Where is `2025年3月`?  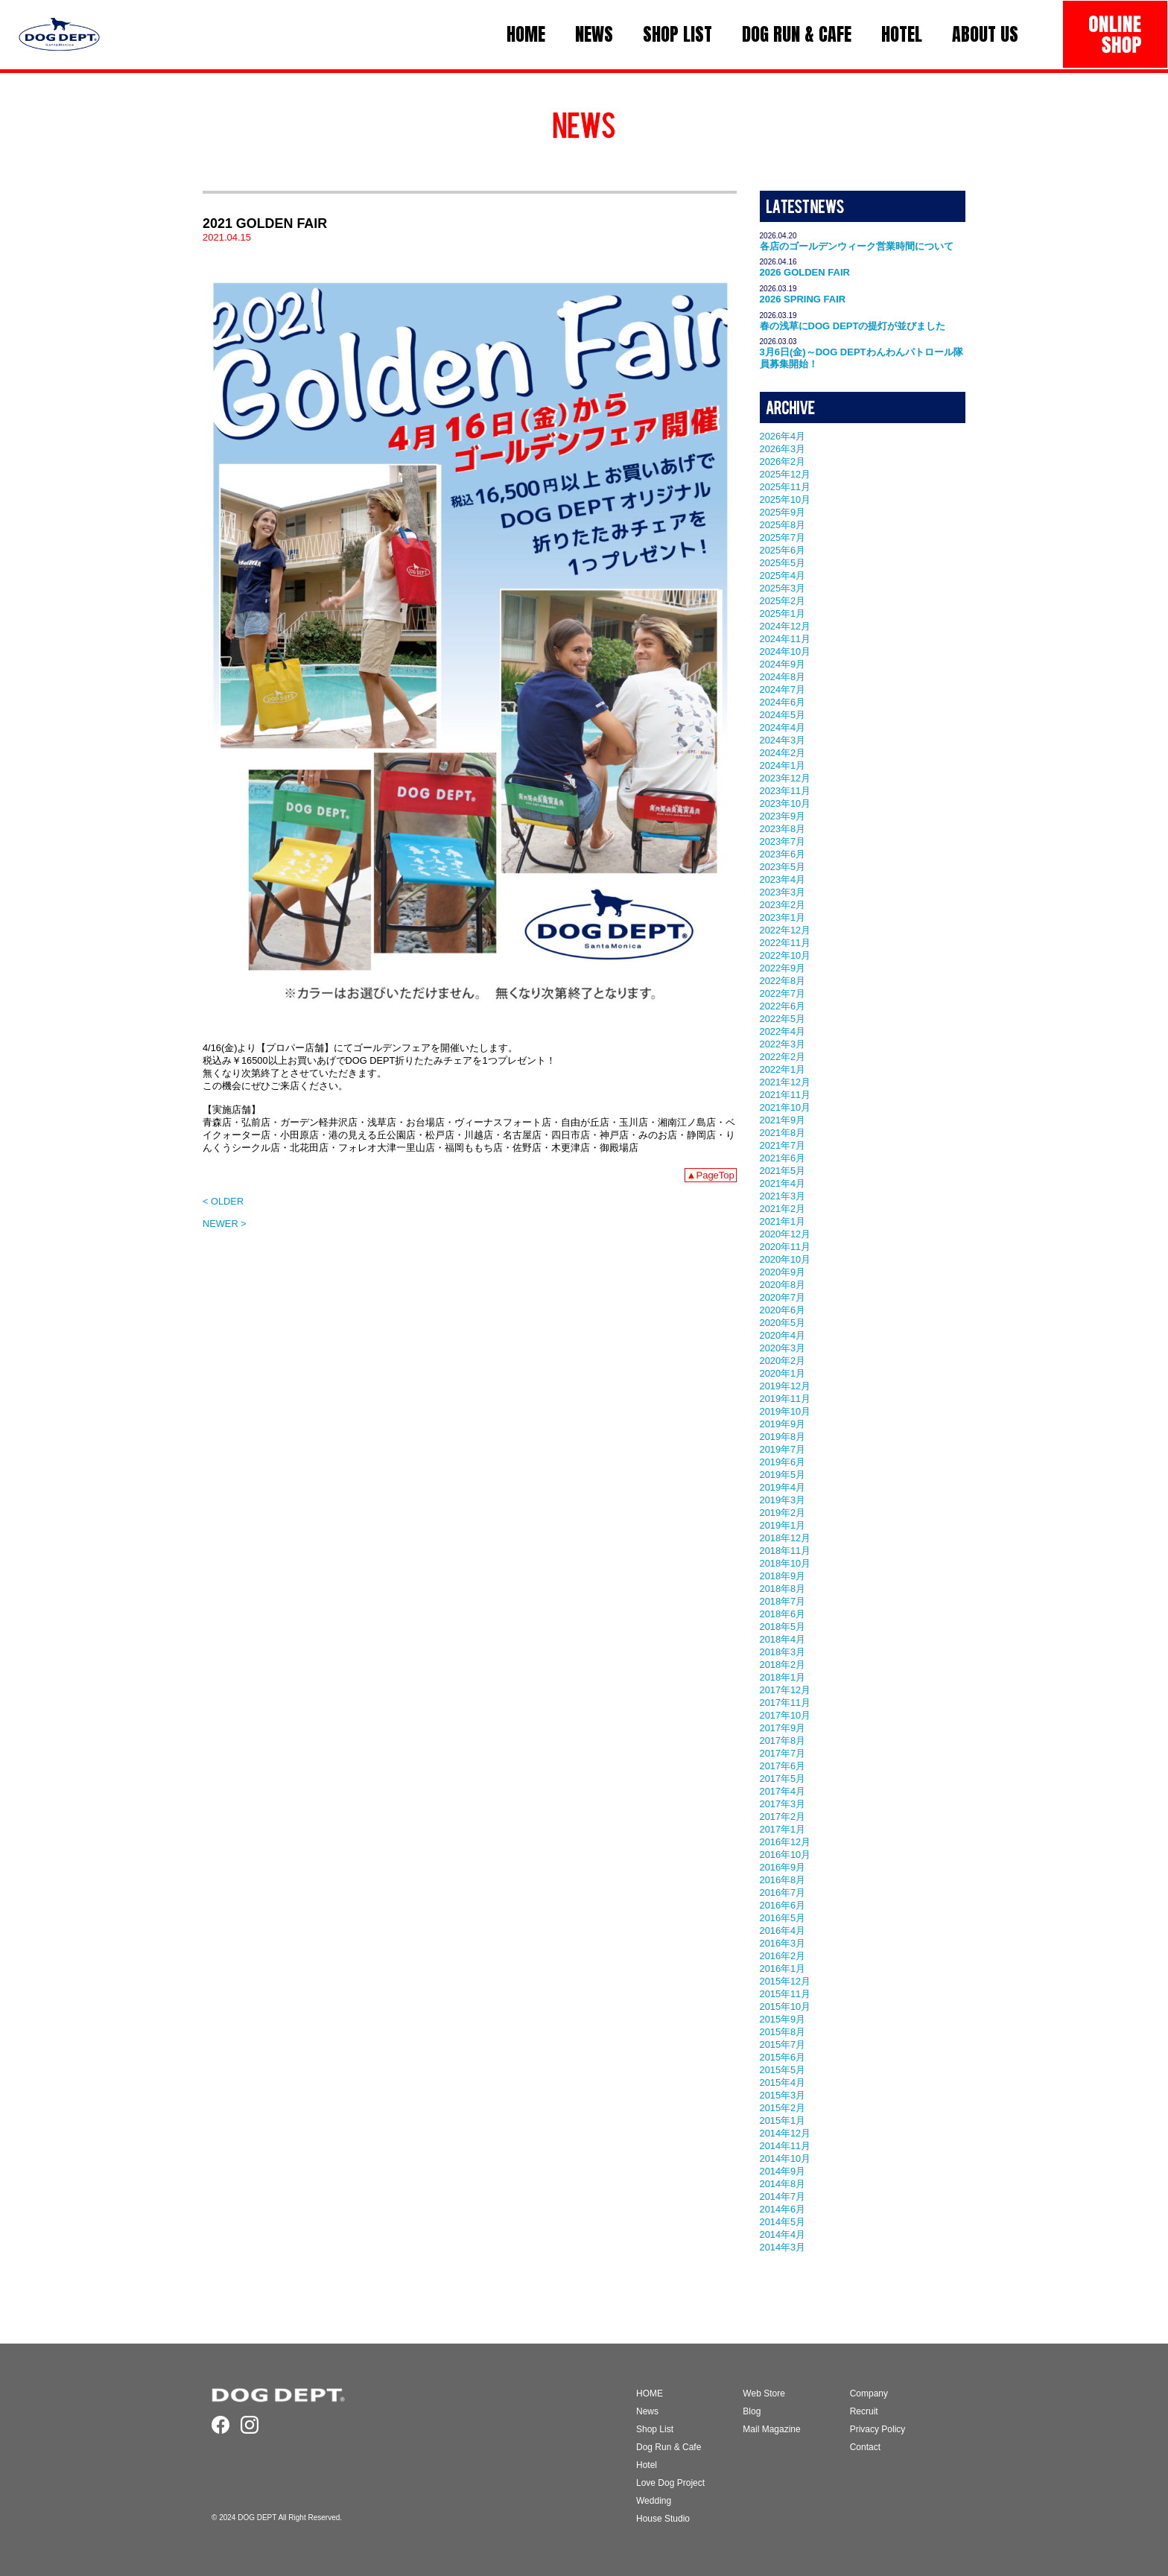 2025年3月 is located at coordinates (783, 588).